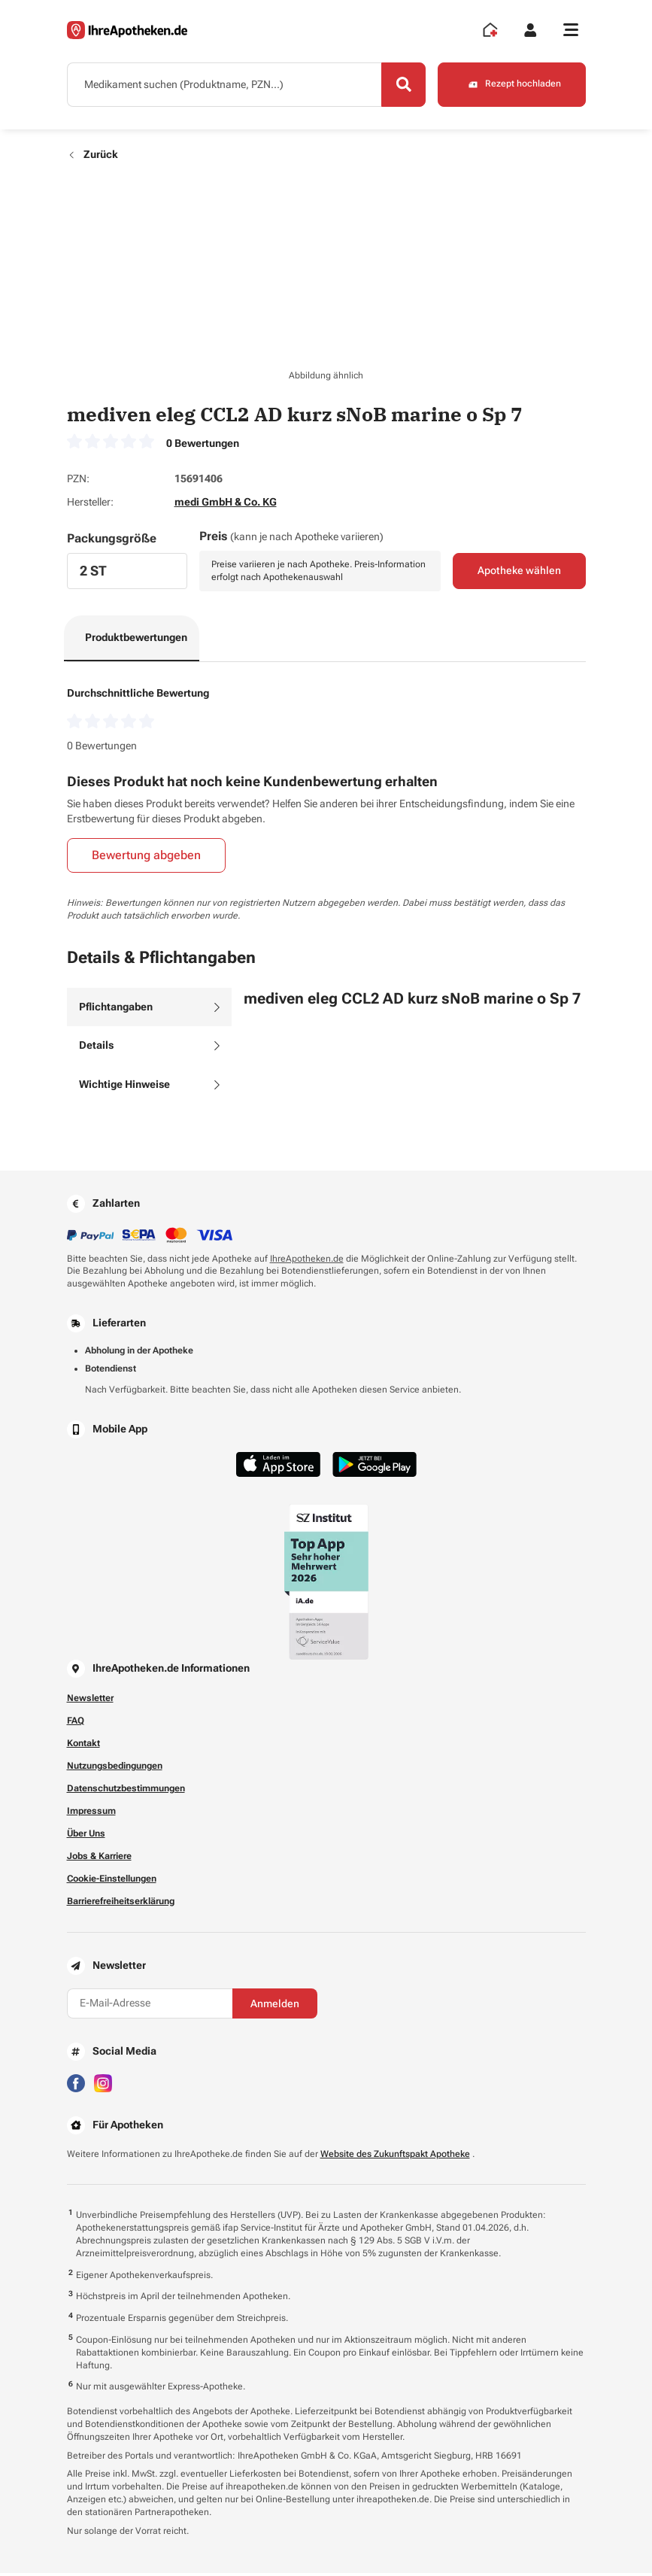 The image size is (652, 2576). What do you see at coordinates (83, 1745) in the screenshot?
I see `Kontakt` at bounding box center [83, 1745].